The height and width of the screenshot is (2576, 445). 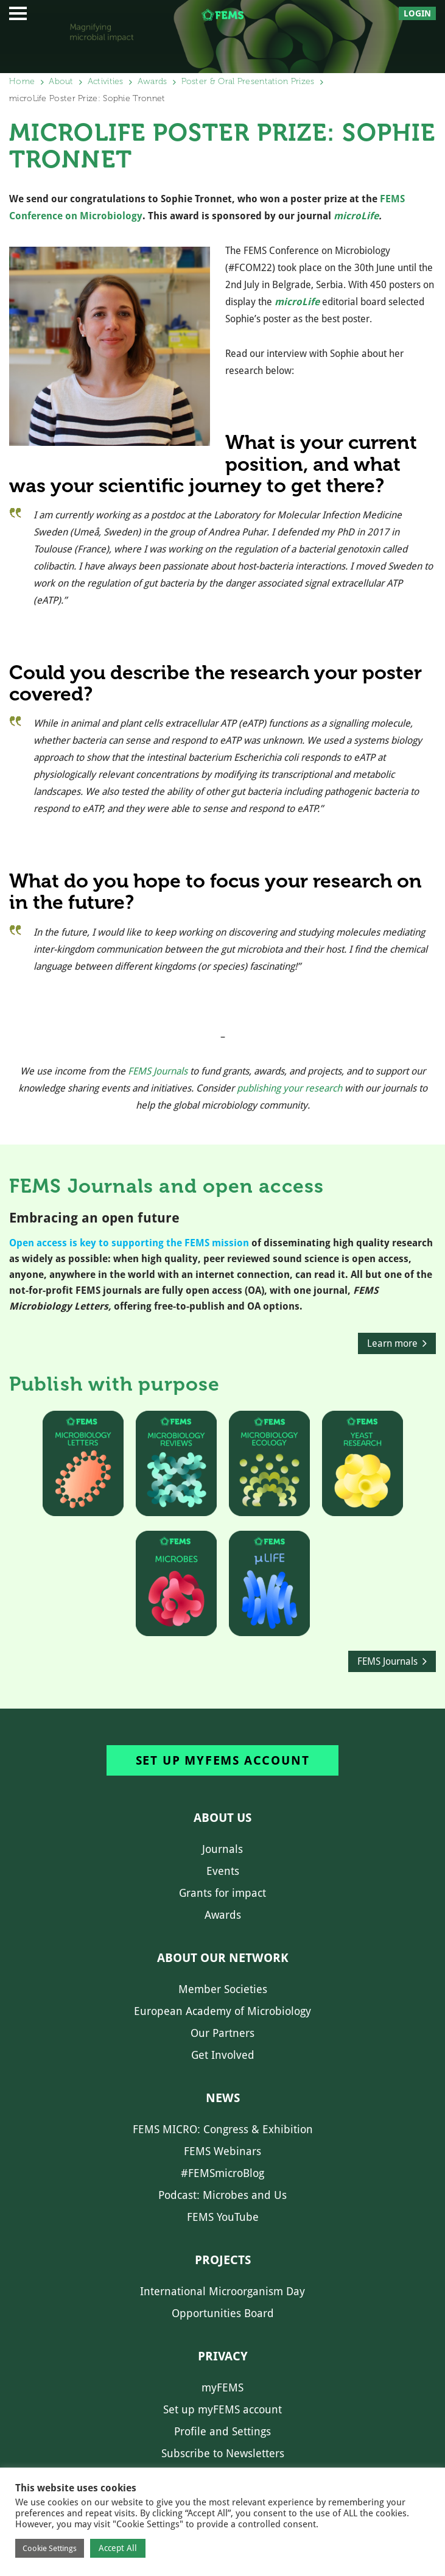 I want to click on About our network, so click(x=223, y=1957).